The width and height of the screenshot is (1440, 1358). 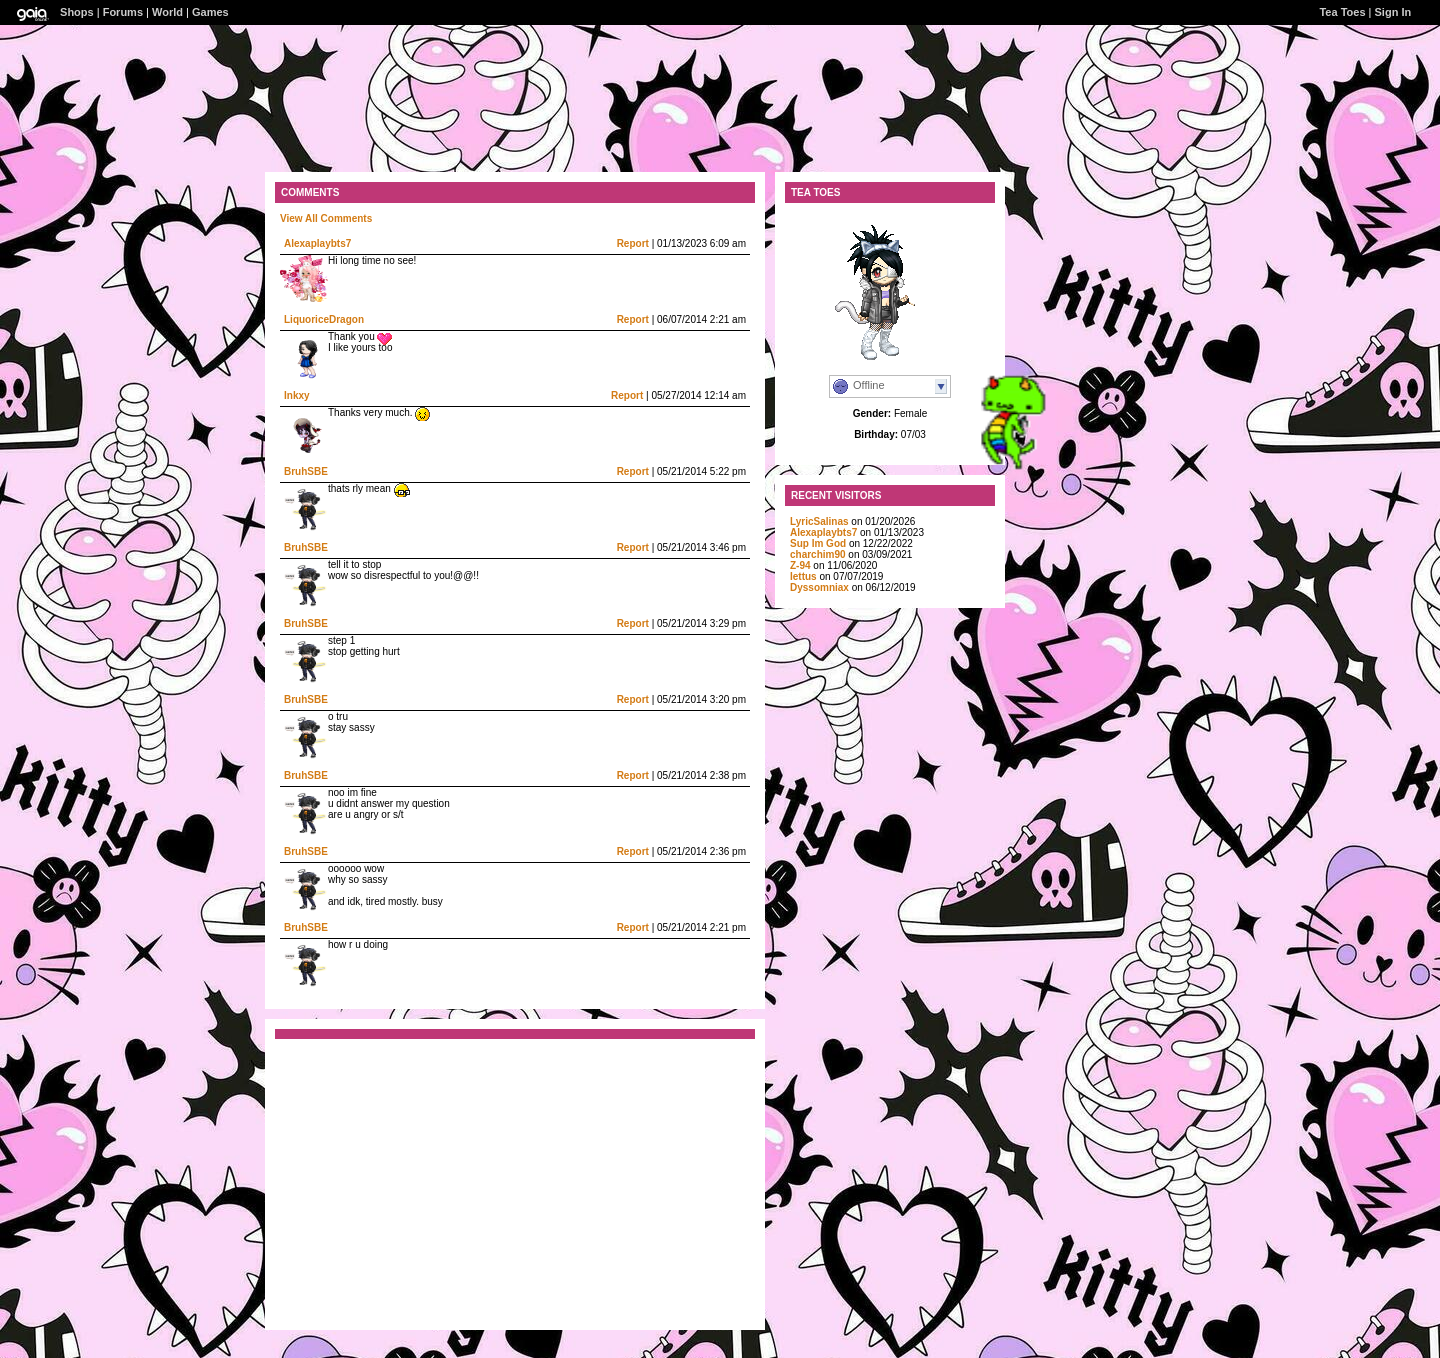 What do you see at coordinates (324, 319) in the screenshot?
I see `LiquoriceDragon` at bounding box center [324, 319].